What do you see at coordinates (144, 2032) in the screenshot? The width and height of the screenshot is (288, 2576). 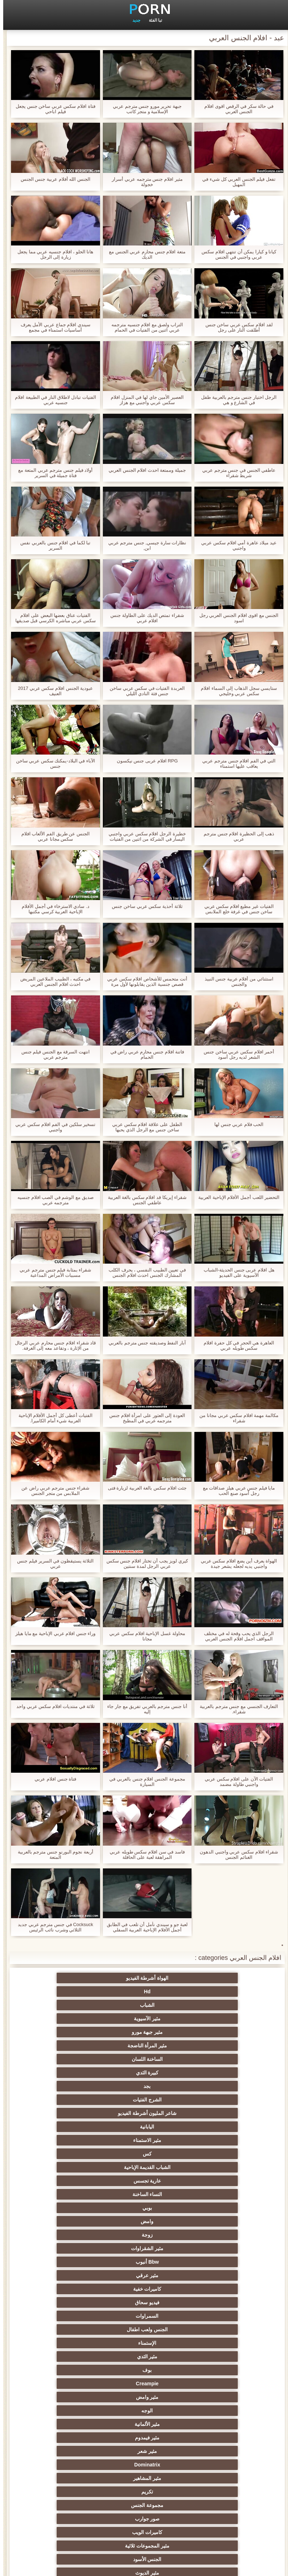 I see `كس` at bounding box center [144, 2032].